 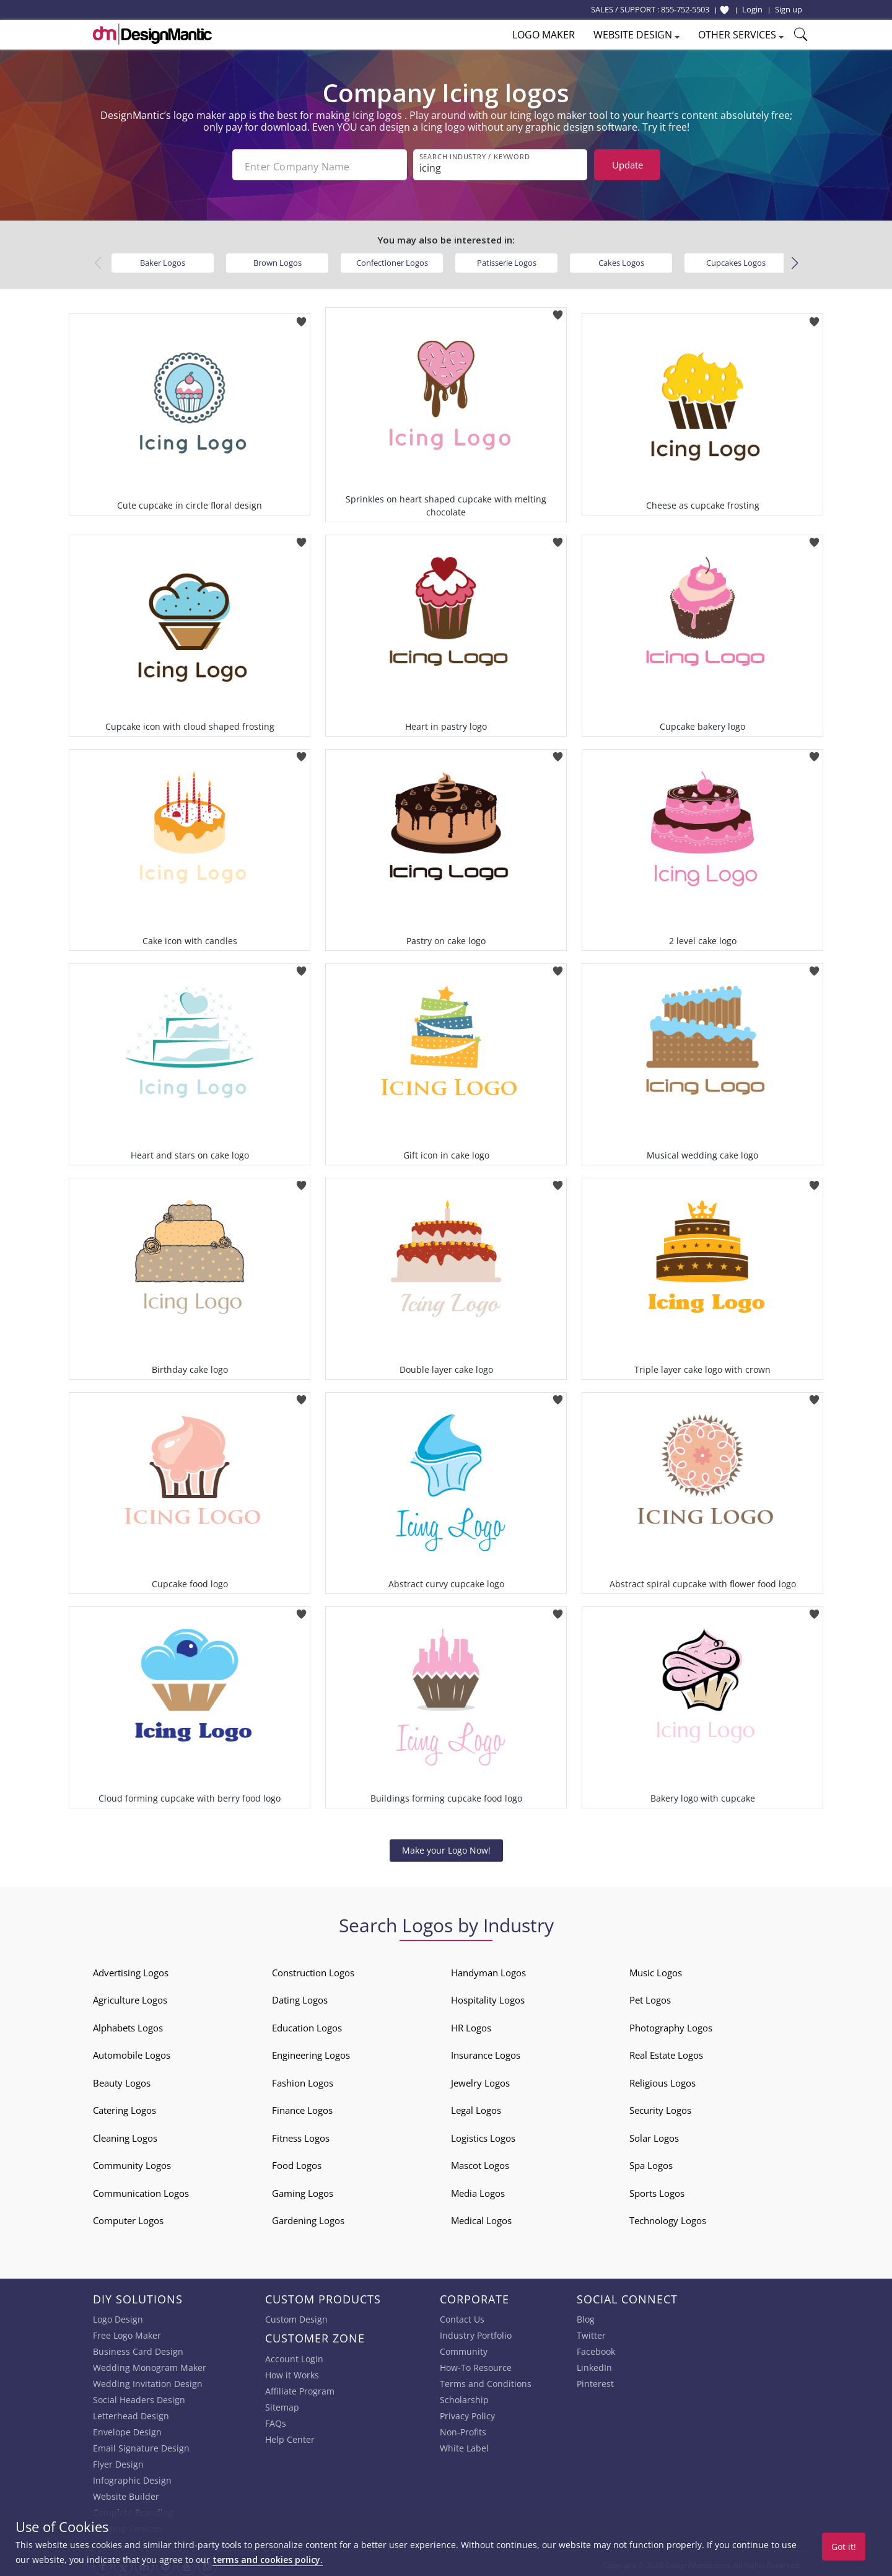 What do you see at coordinates (670, 2024) in the screenshot?
I see `Photography Logos` at bounding box center [670, 2024].